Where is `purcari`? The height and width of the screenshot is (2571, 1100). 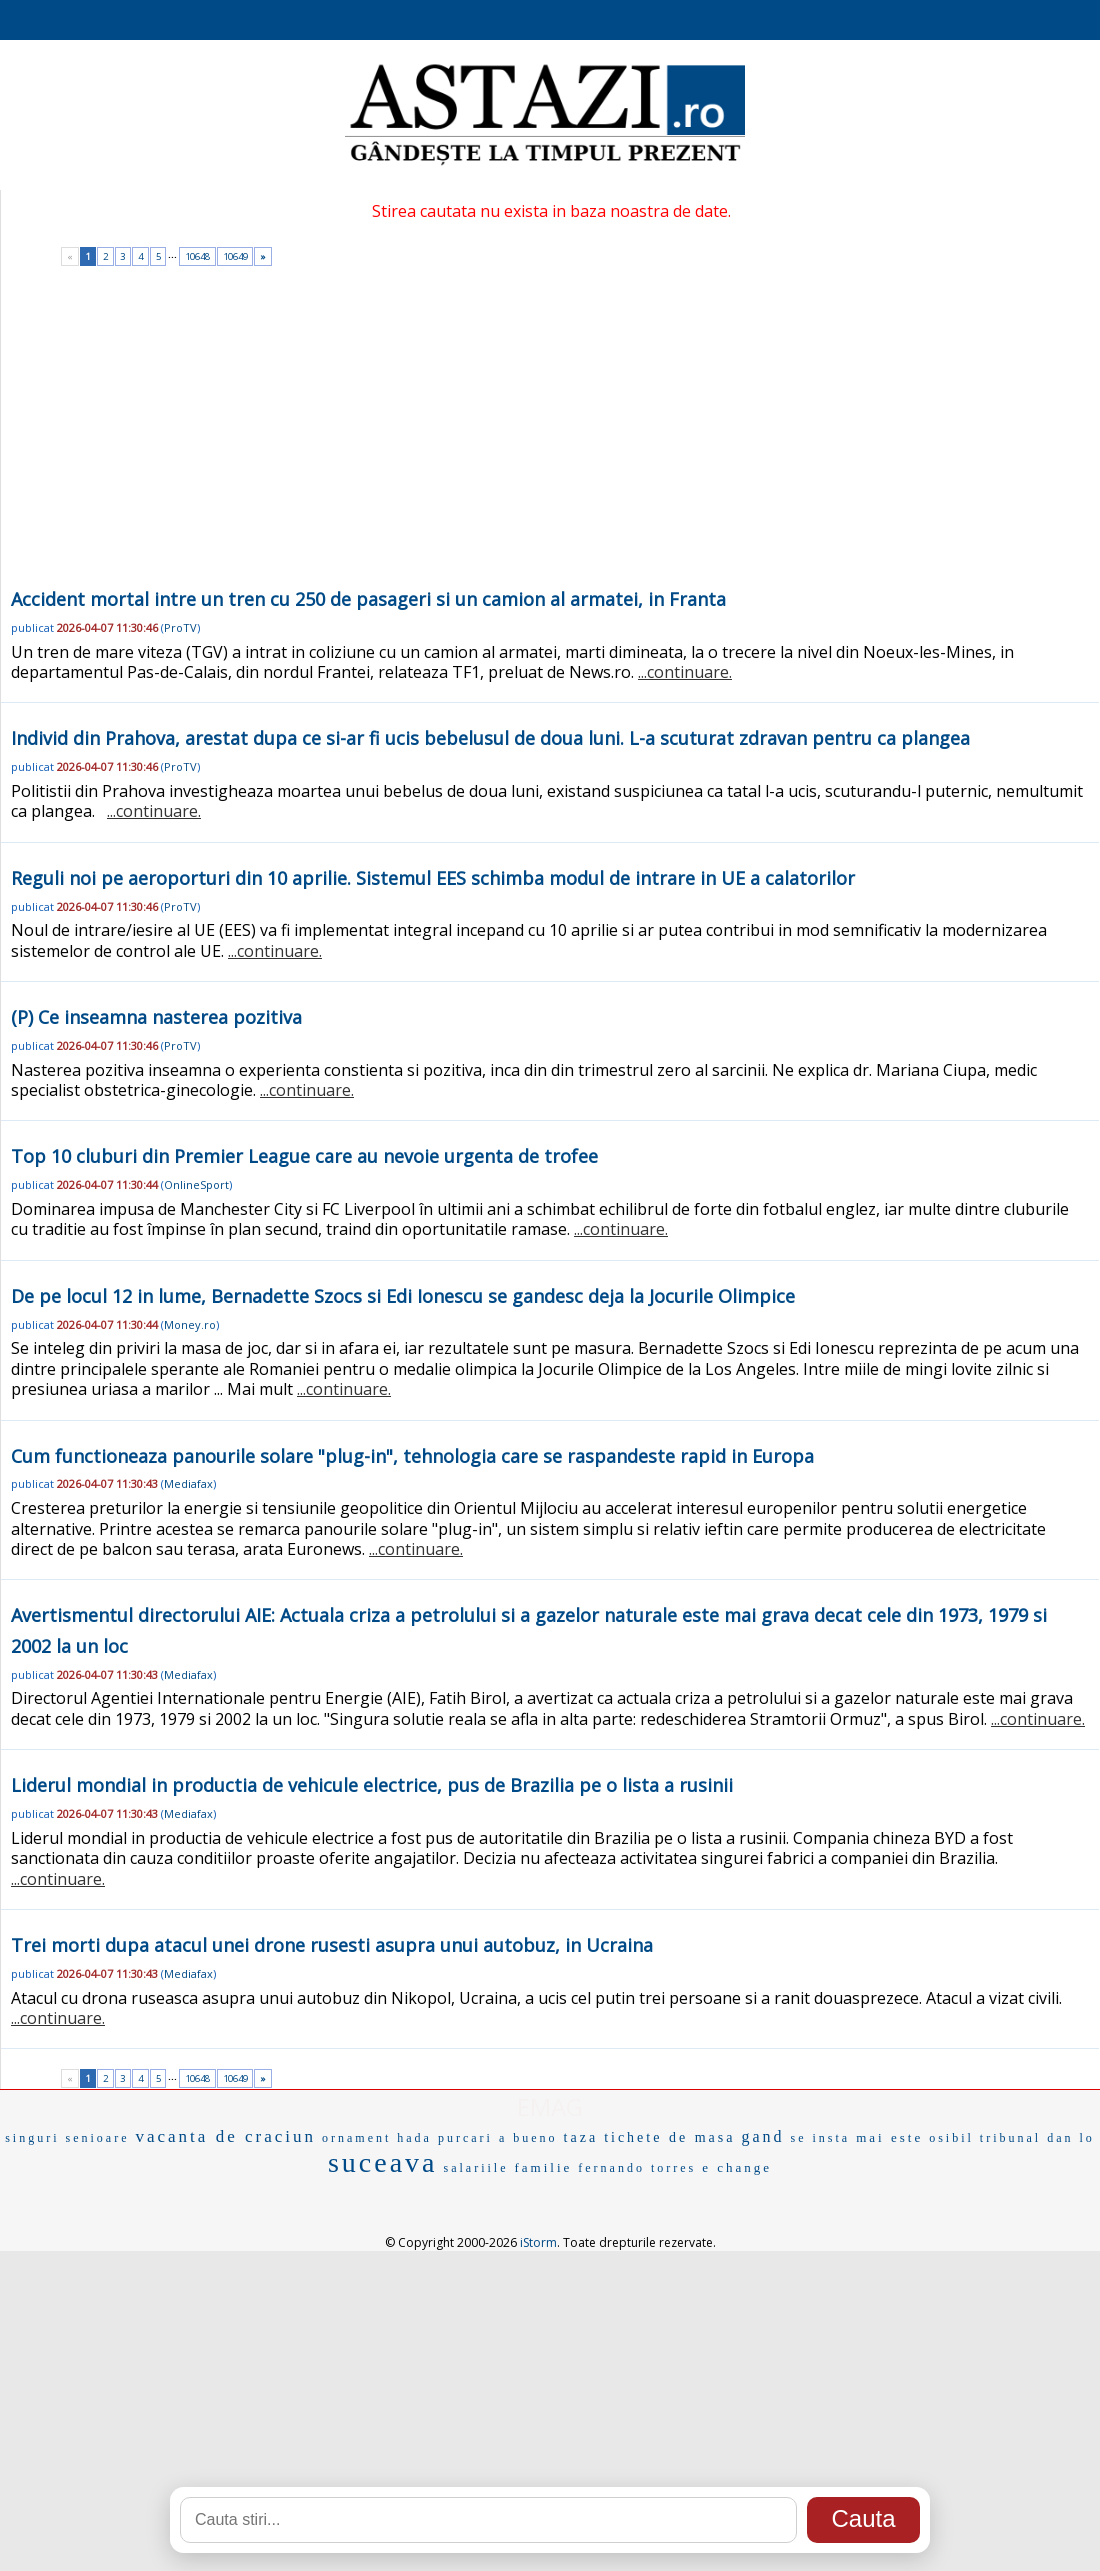 purcari is located at coordinates (465, 2138).